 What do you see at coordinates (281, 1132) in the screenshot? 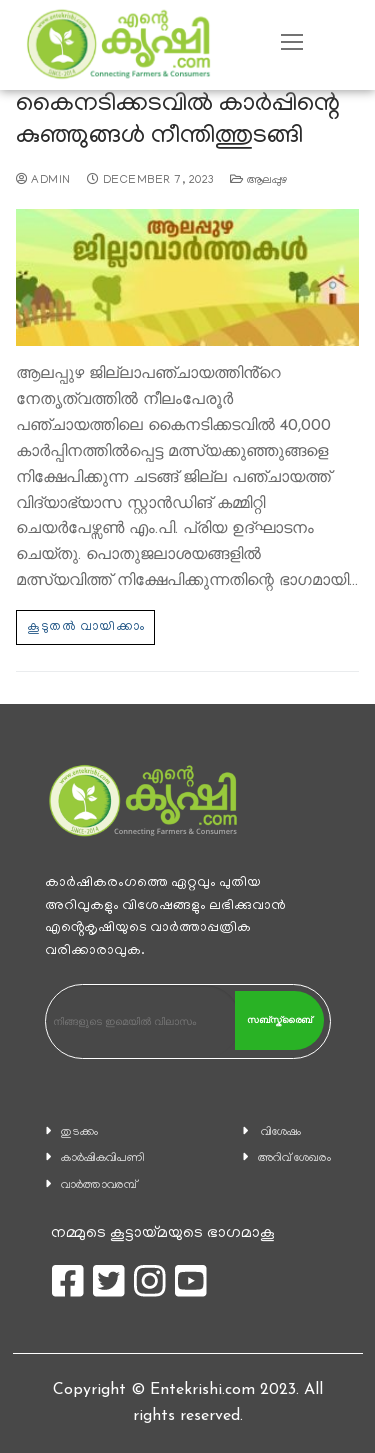
I see `വിശേഷം` at bounding box center [281, 1132].